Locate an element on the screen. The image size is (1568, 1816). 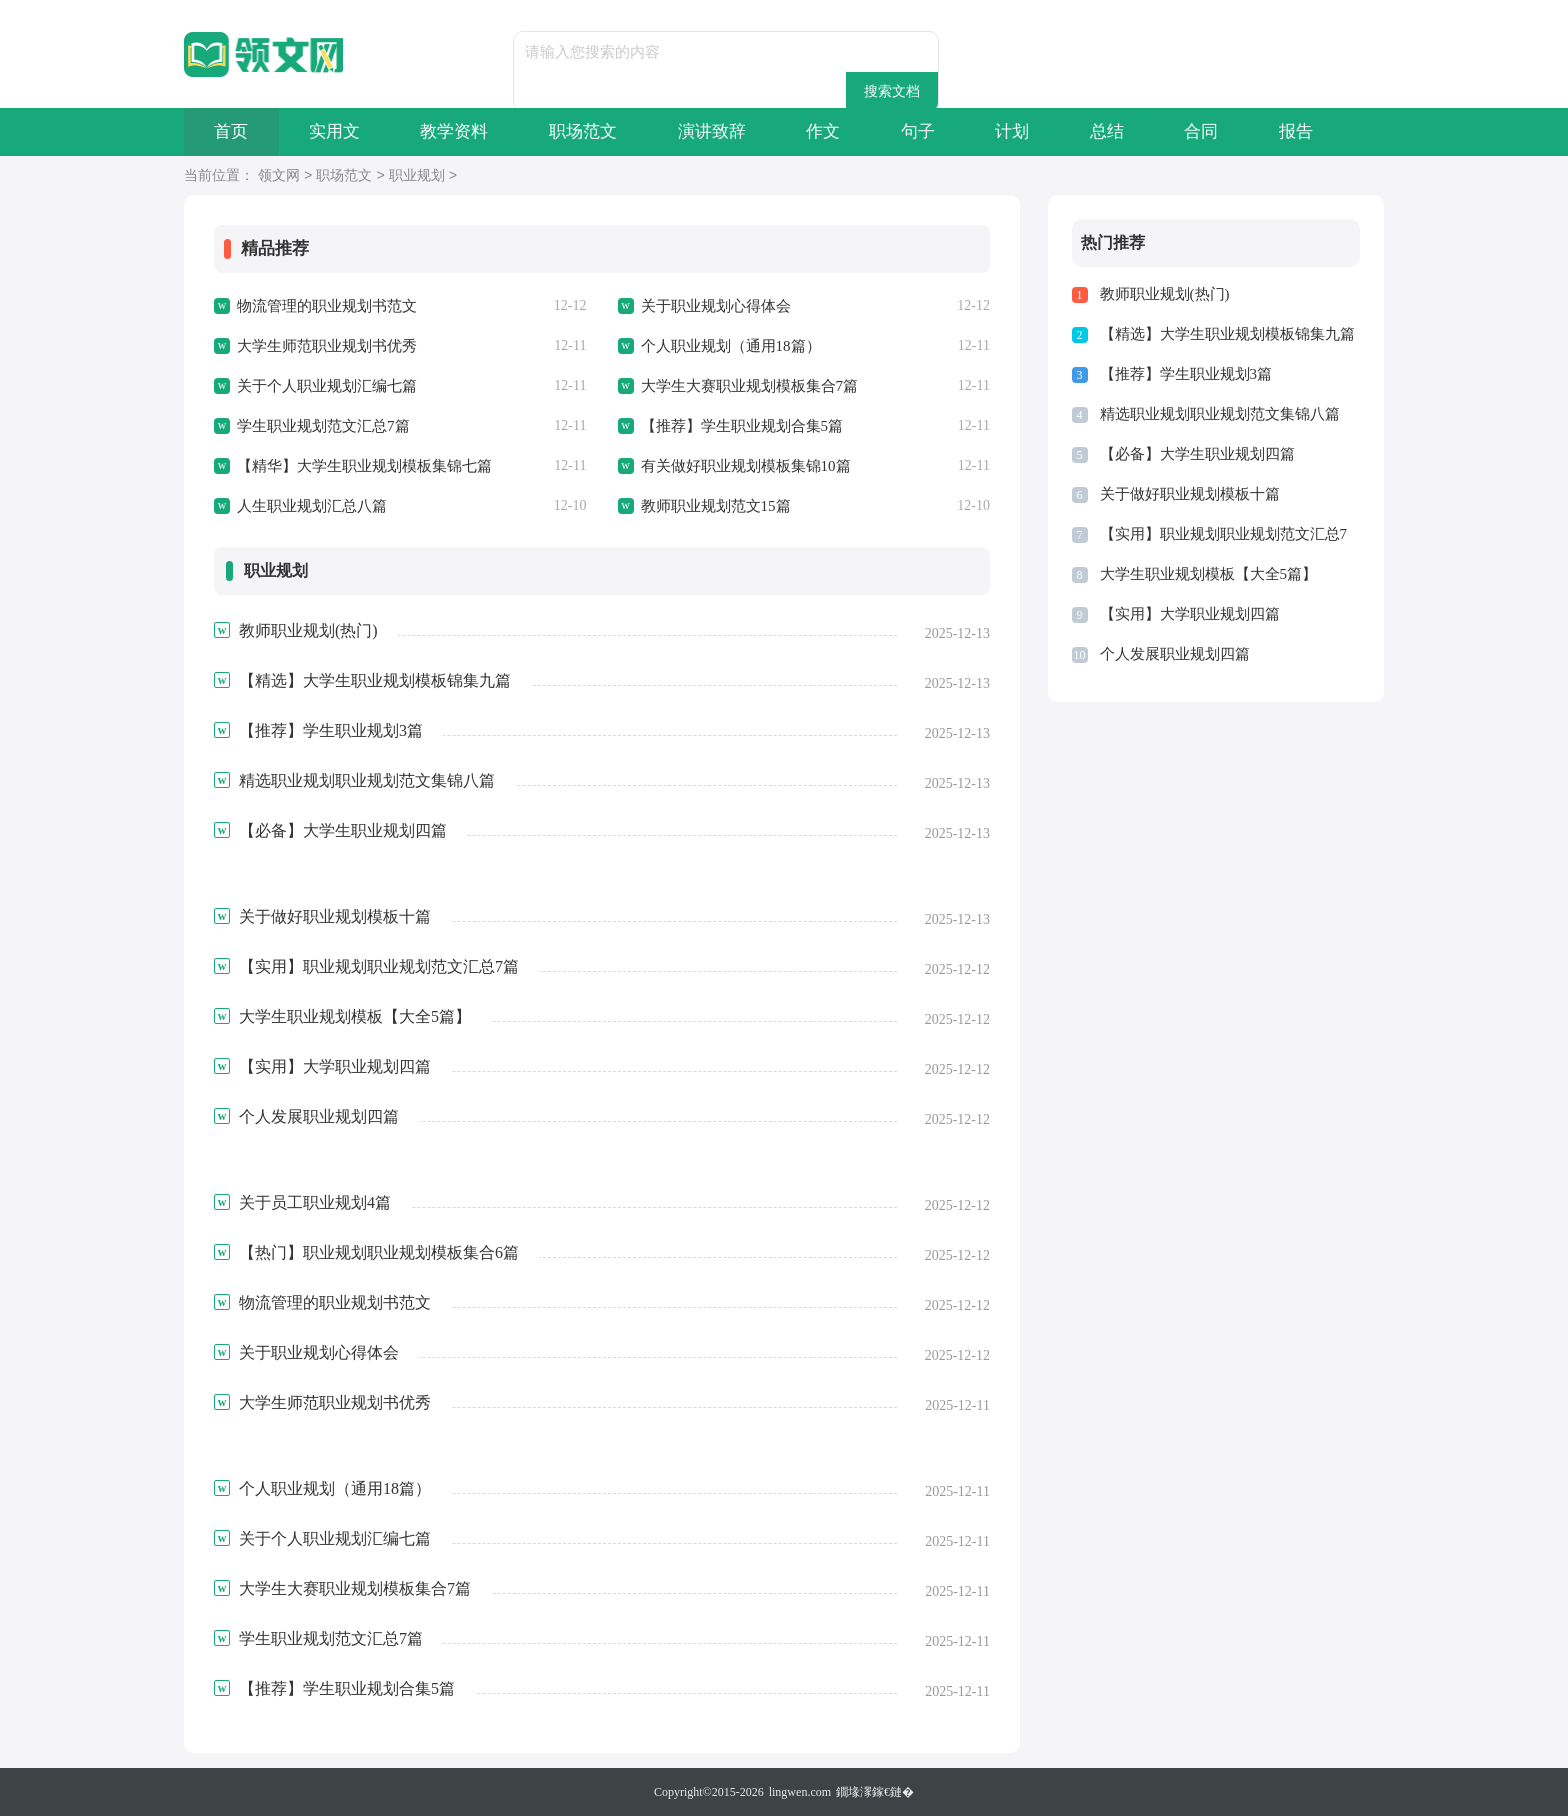
首页 is located at coordinates (232, 131).